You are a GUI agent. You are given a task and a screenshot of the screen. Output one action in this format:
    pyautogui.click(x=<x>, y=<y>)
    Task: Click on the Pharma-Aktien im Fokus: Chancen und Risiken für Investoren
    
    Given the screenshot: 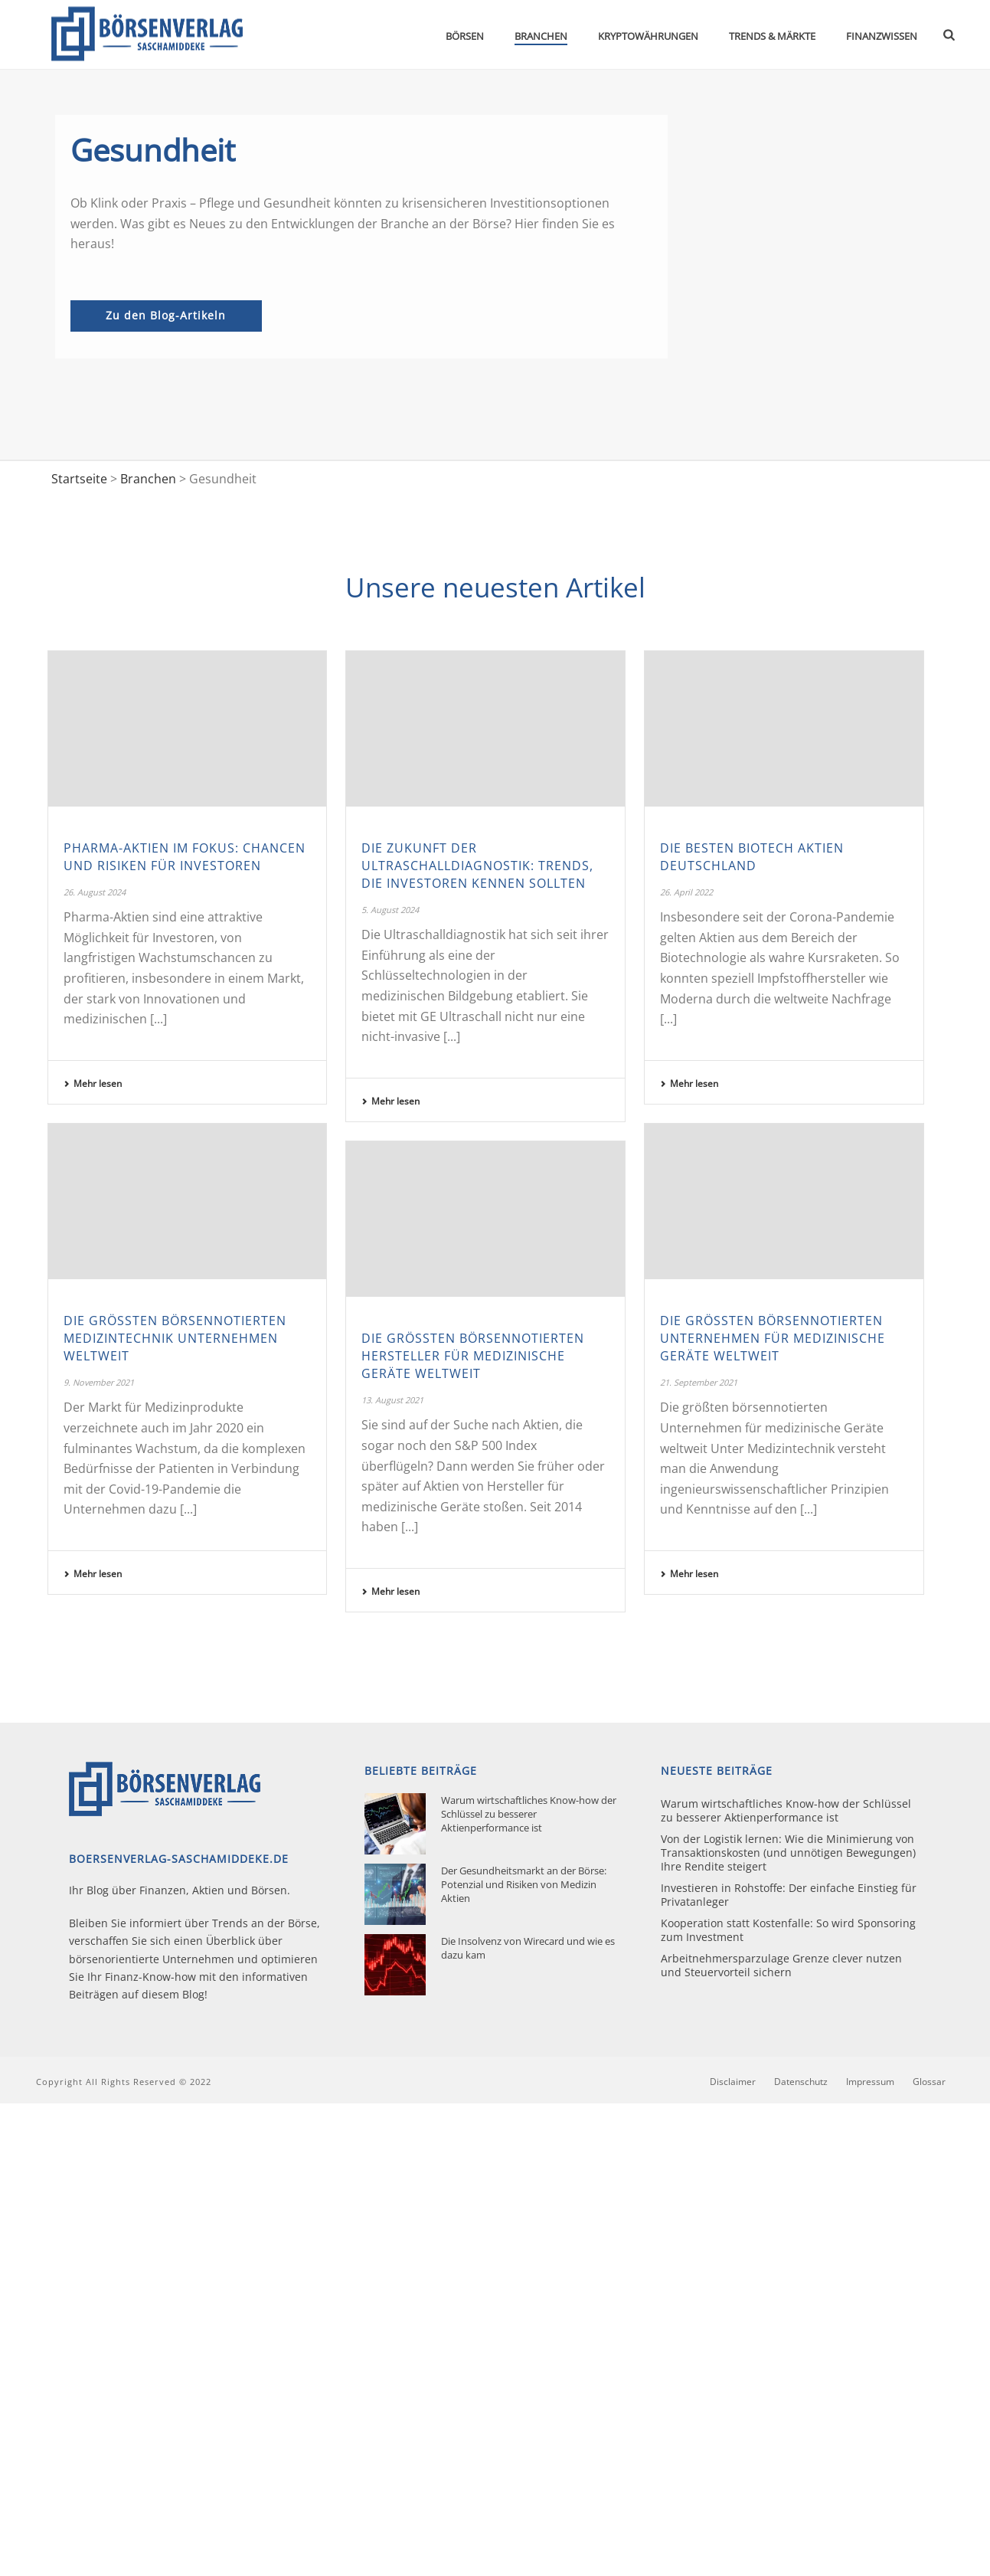 What is the action you would take?
    pyautogui.click(x=184, y=857)
    